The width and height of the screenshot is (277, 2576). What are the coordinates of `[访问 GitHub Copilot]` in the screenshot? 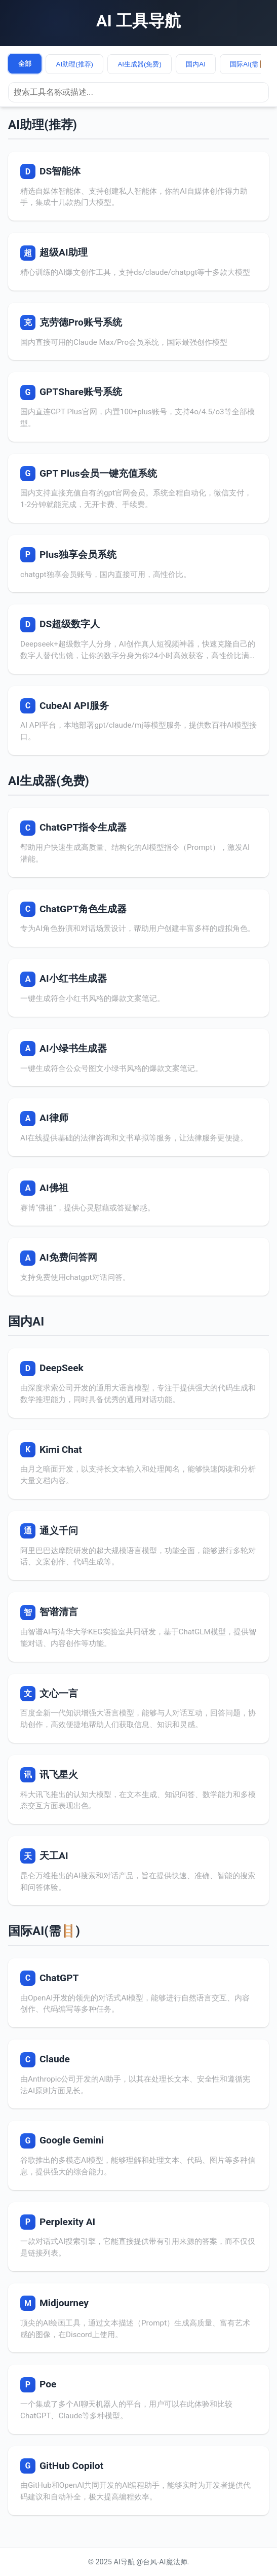 It's located at (138, 2480).